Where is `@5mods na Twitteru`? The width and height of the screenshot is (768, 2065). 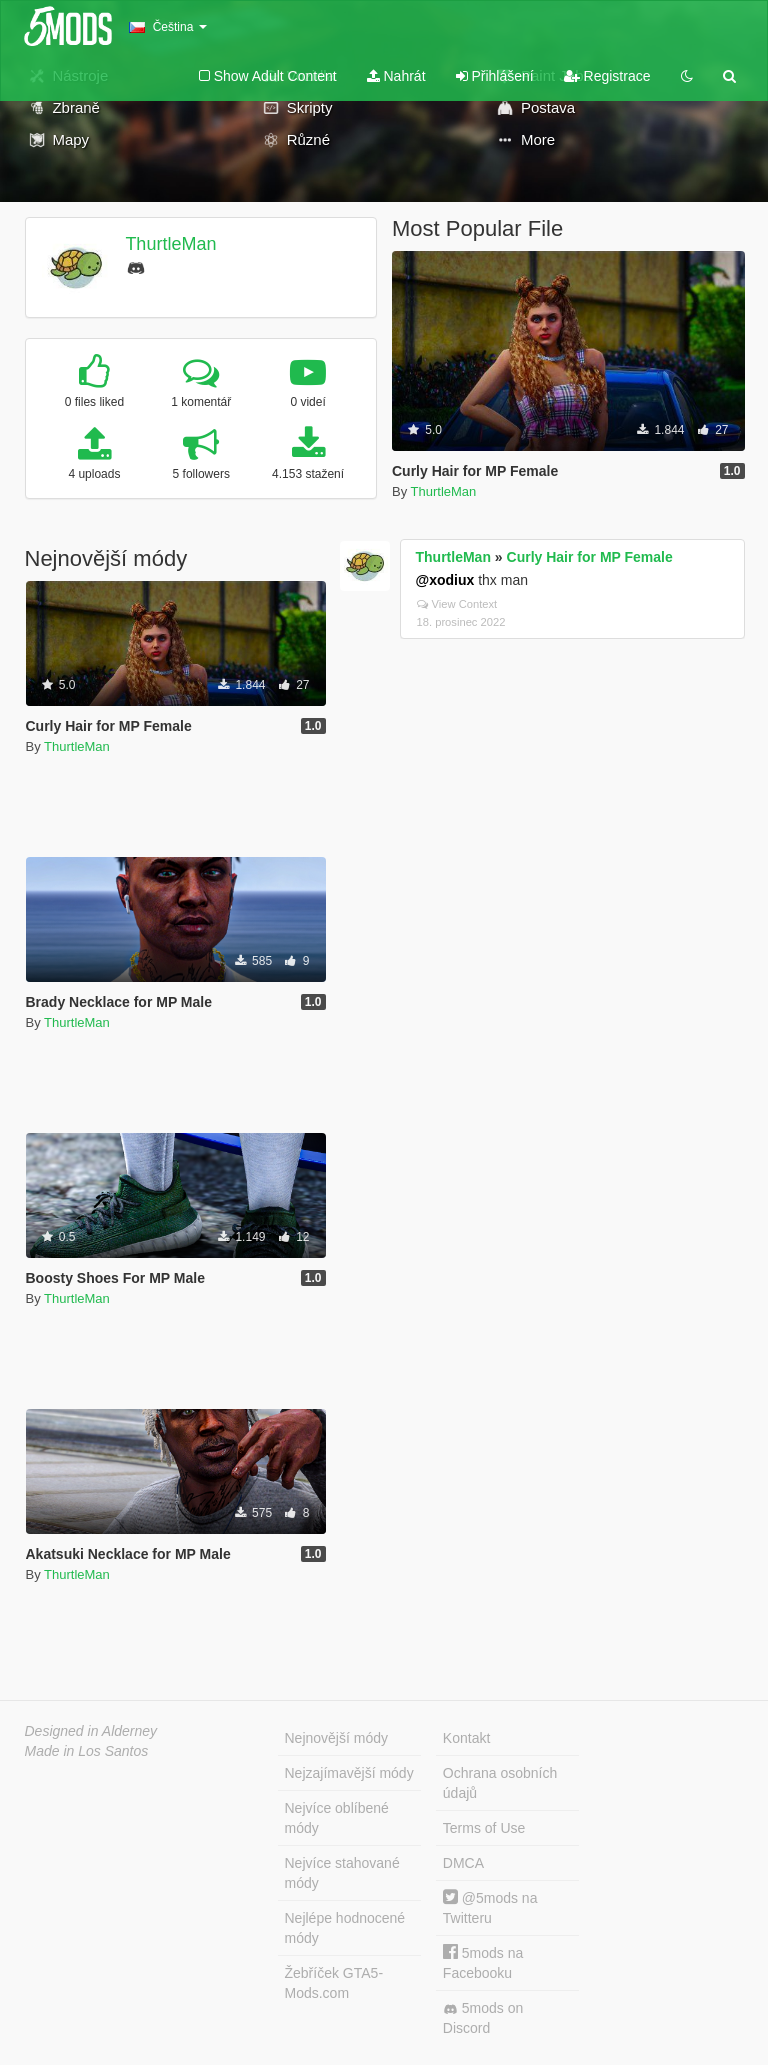 @5mods na Twitteru is located at coordinates (490, 1907).